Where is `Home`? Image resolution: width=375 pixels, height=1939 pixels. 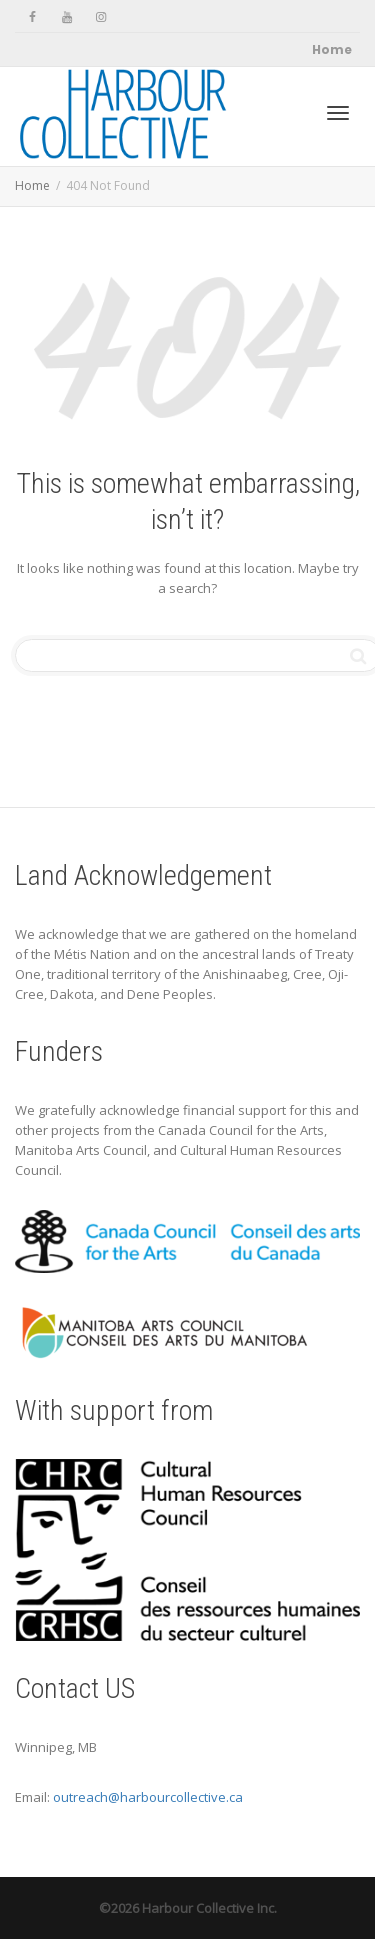 Home is located at coordinates (332, 49).